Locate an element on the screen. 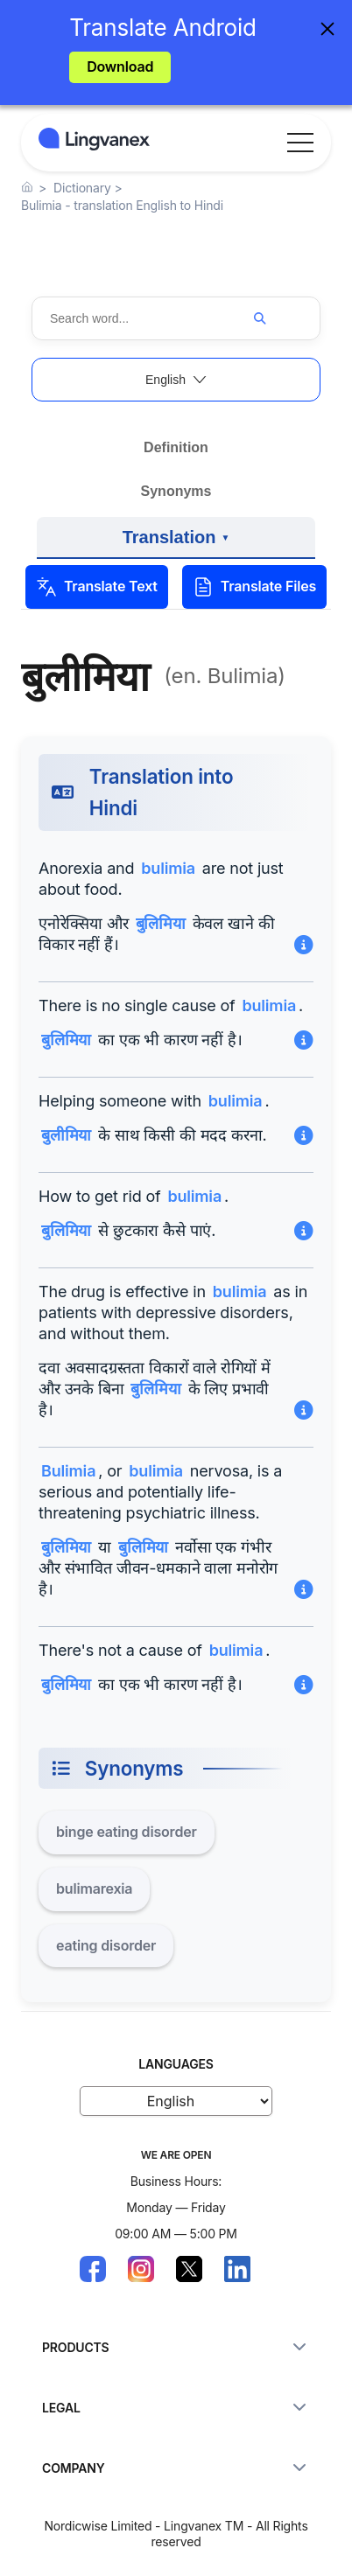 Image resolution: width=352 pixels, height=2576 pixels. Definition [View the definition and meaning] is located at coordinates (176, 447).